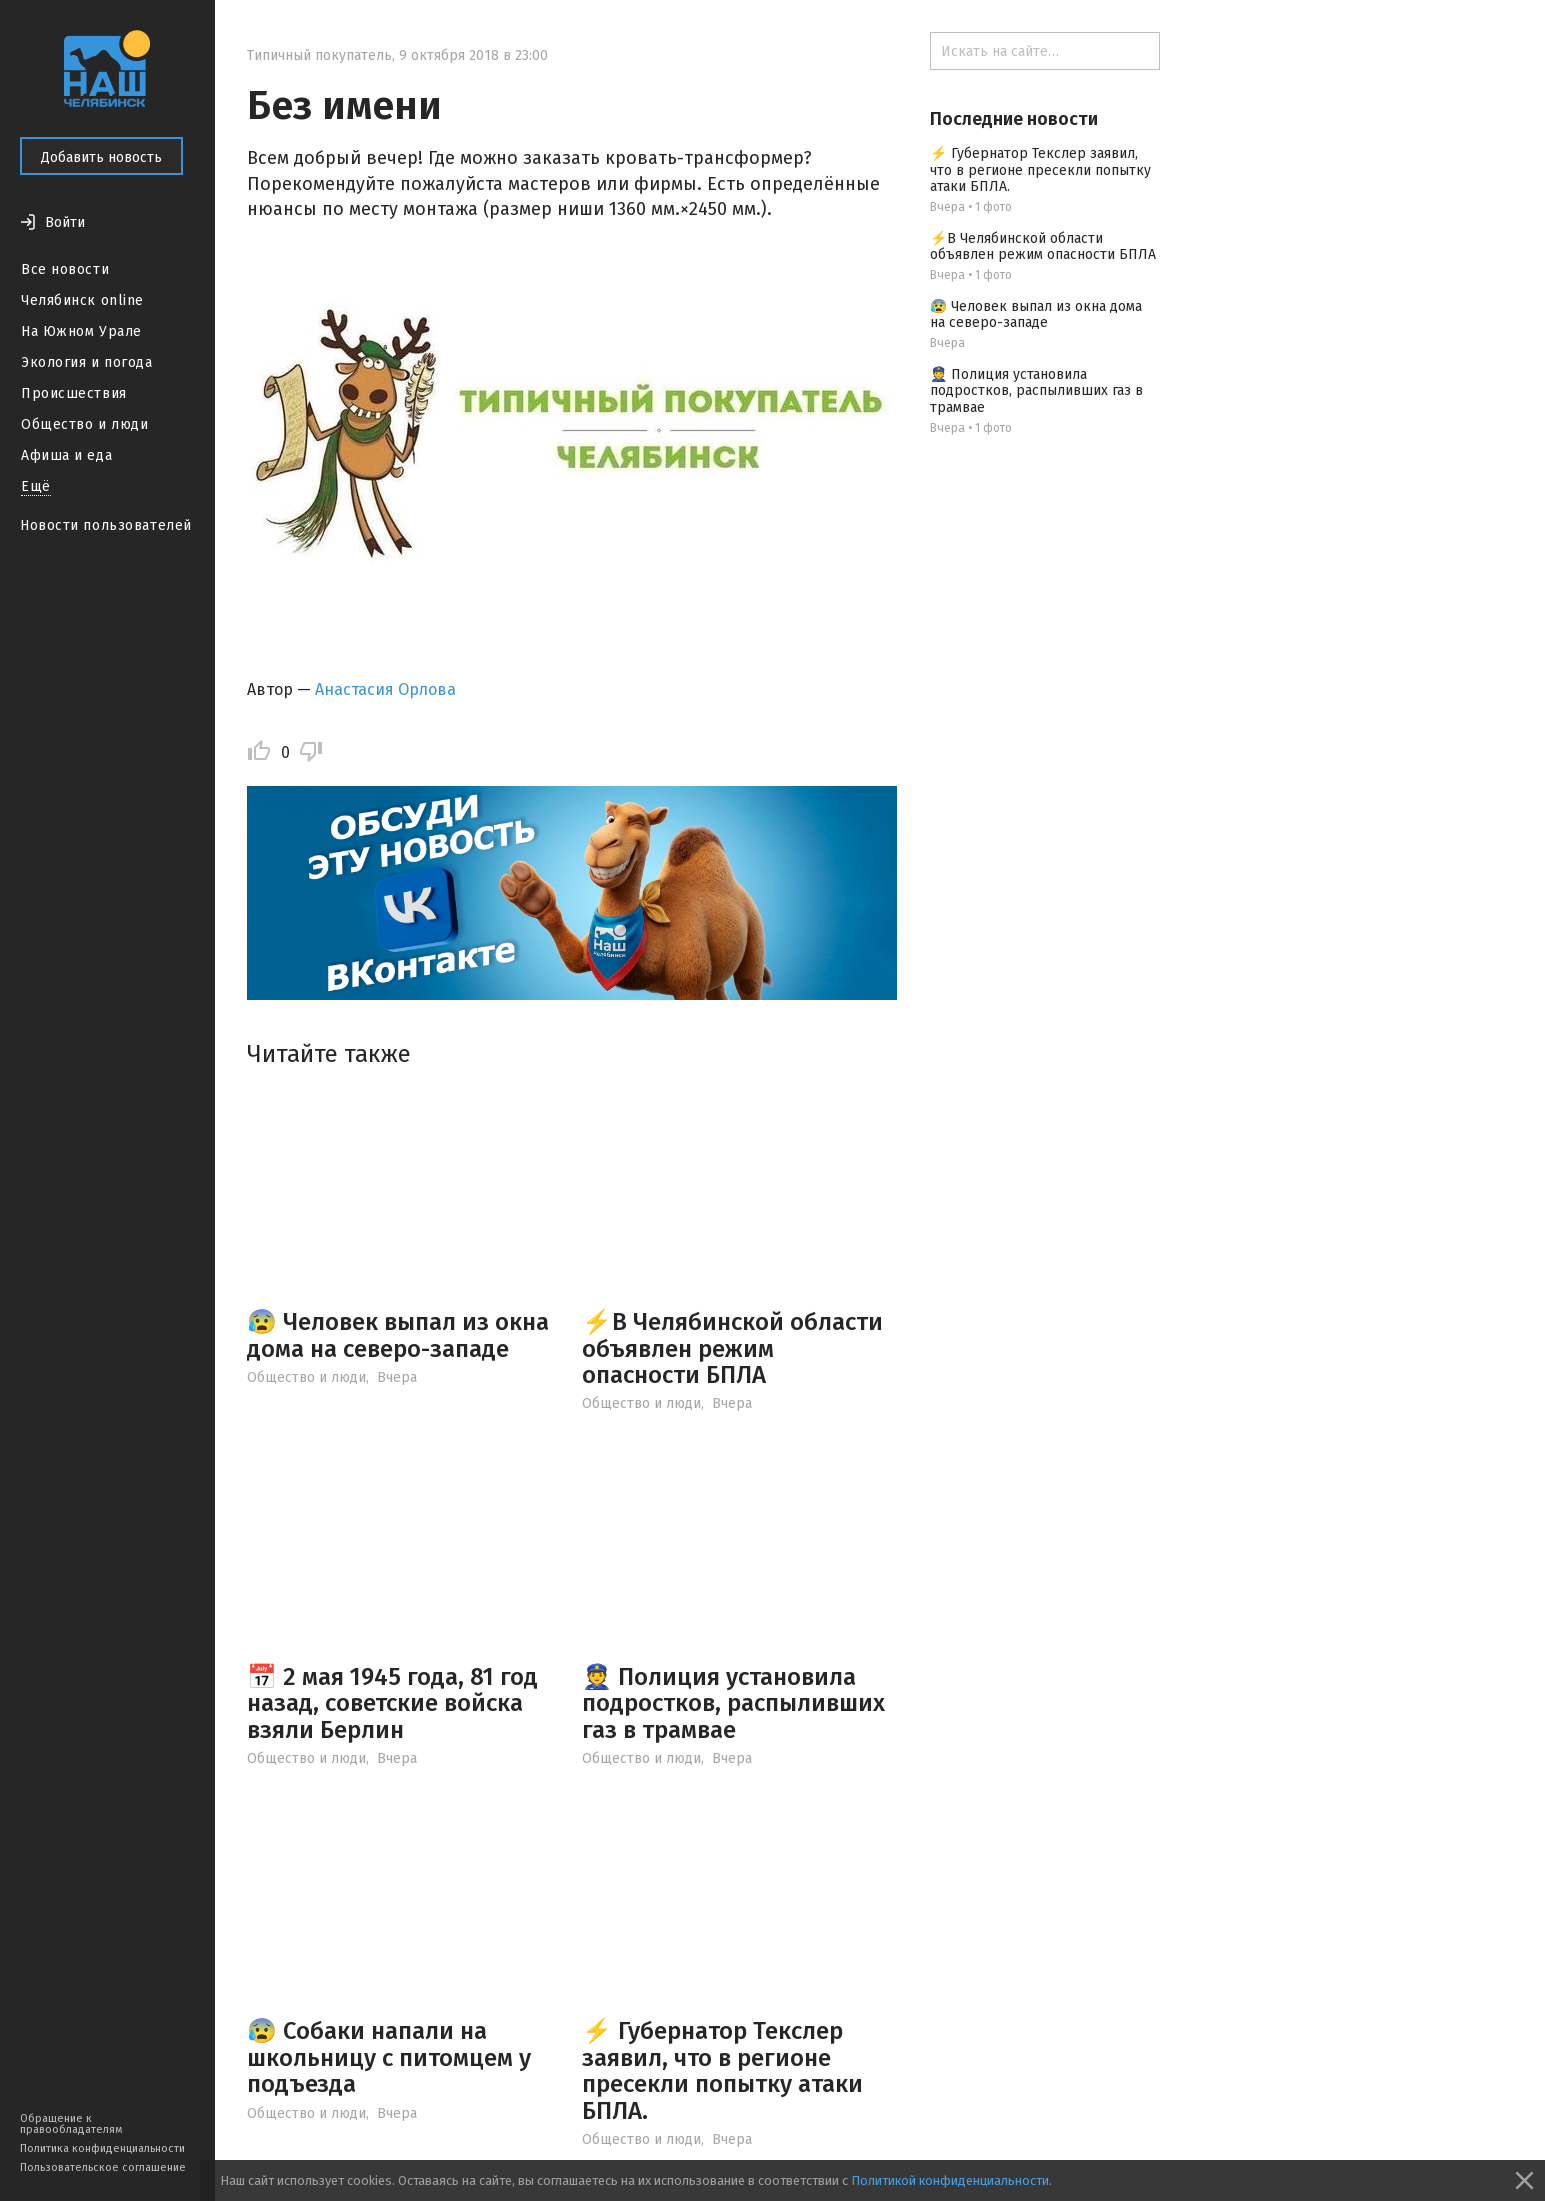 The image size is (1545, 2201). Describe the element at coordinates (87, 362) in the screenshot. I see `Экология и погода` at that location.